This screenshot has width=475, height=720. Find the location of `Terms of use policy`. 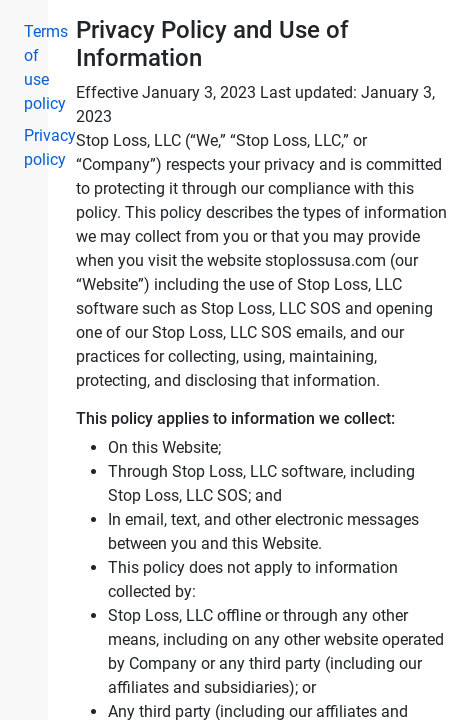

Terms of use policy is located at coordinates (28, 67).